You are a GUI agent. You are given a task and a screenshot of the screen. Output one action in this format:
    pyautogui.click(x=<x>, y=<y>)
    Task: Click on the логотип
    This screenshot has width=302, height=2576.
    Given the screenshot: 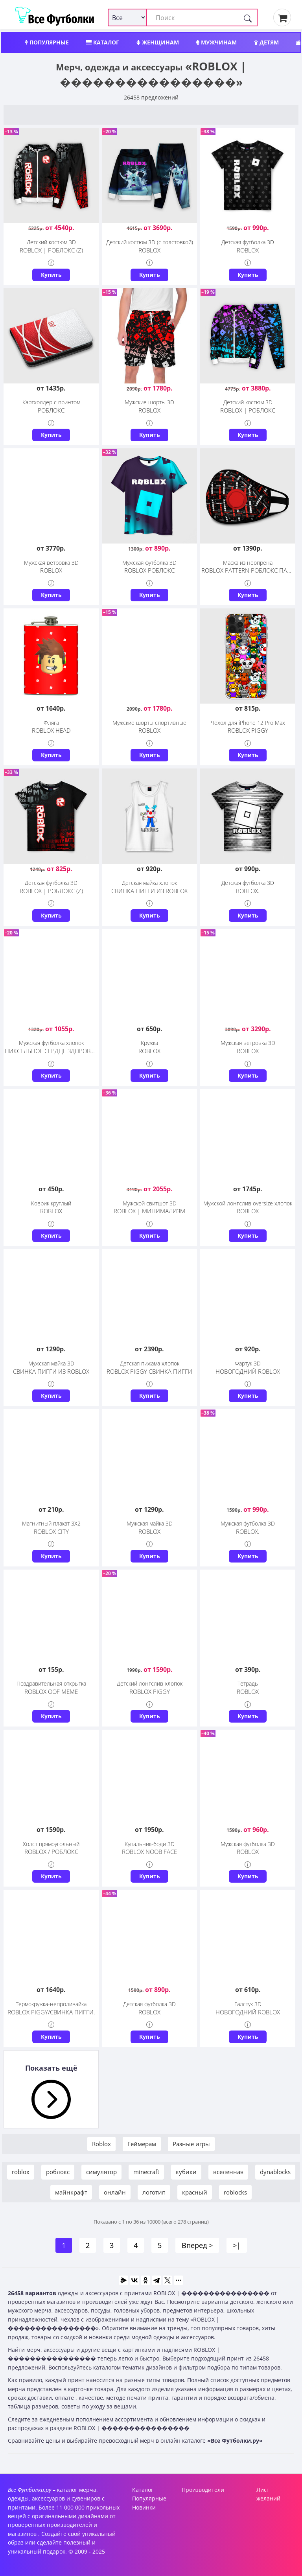 What is the action you would take?
    pyautogui.click(x=154, y=2192)
    